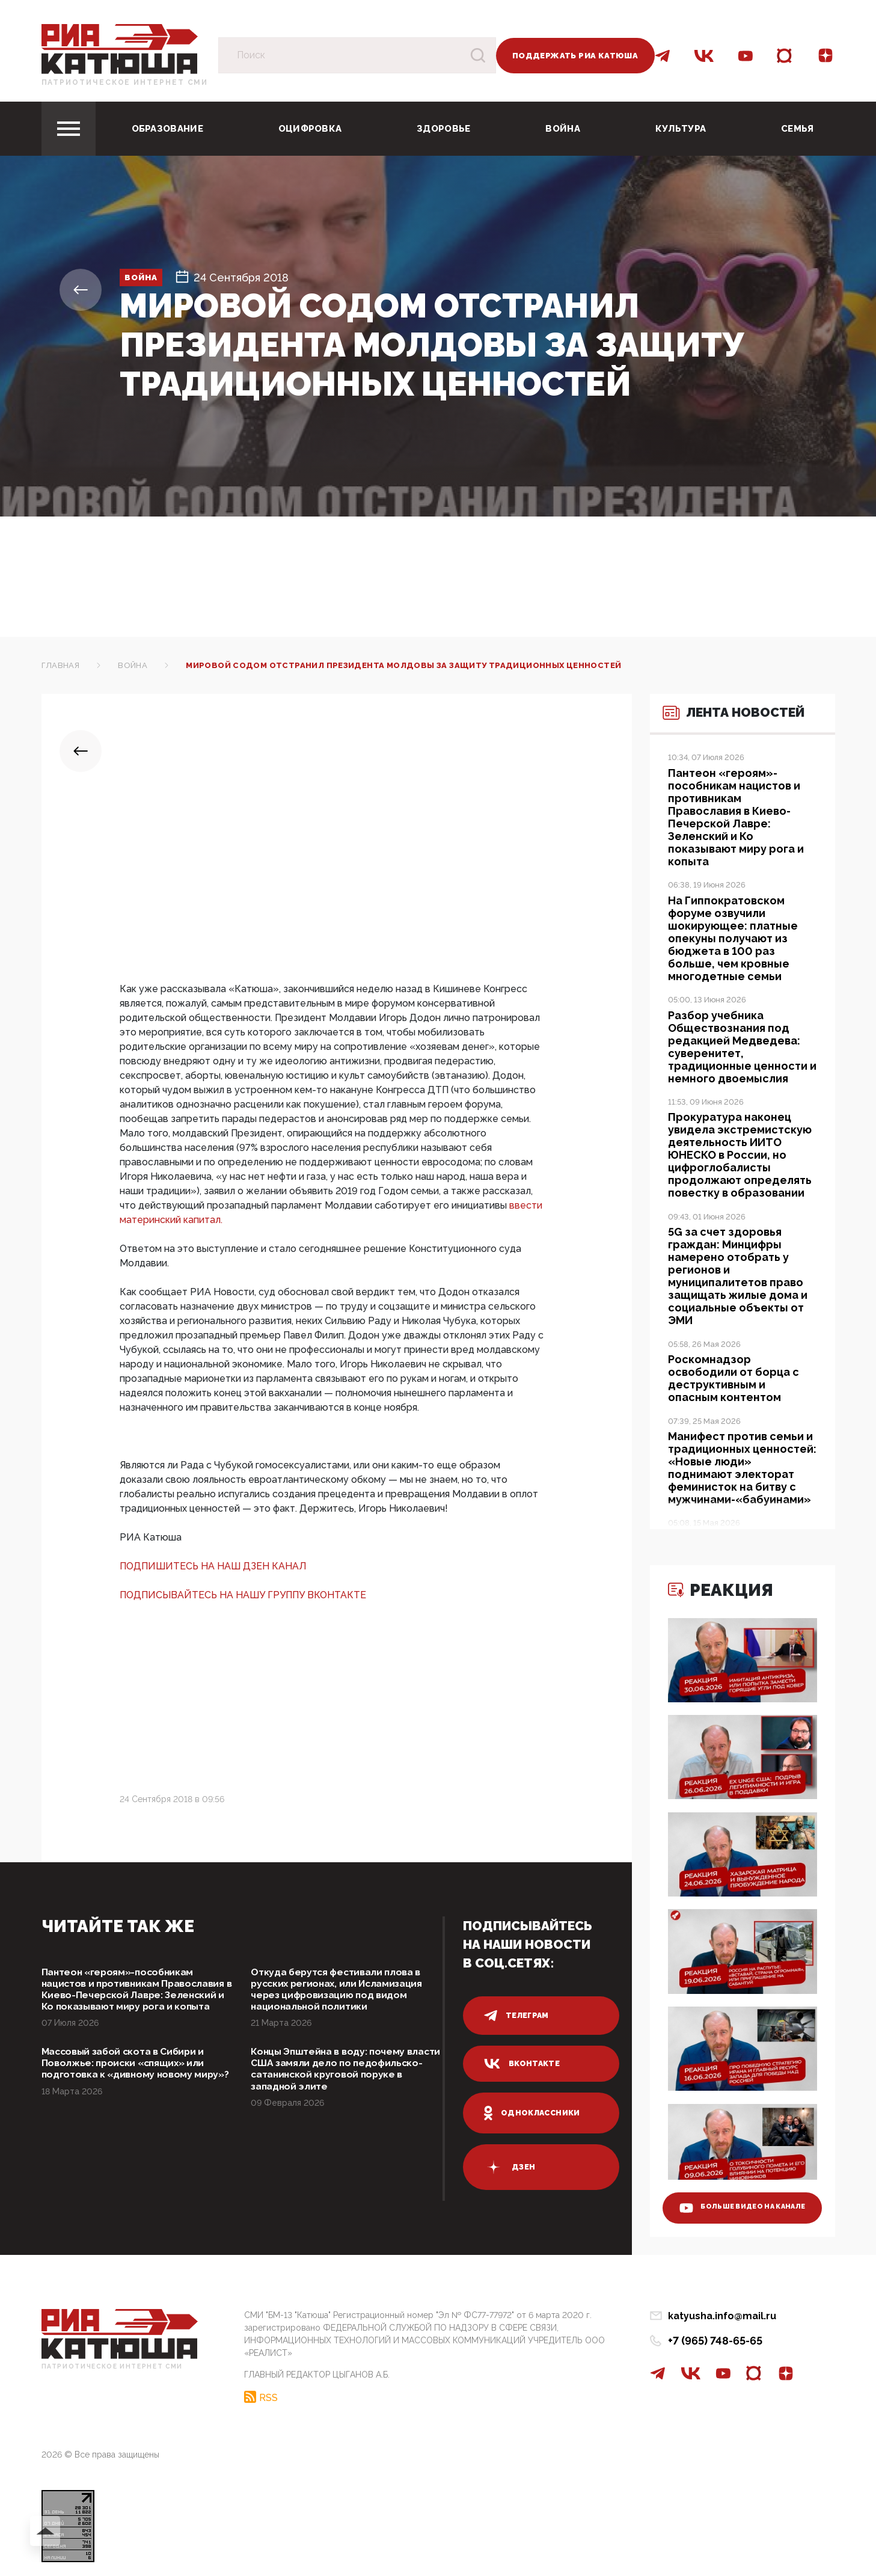  Describe the element at coordinates (517, 2016) in the screenshot. I see `телеграм` at that location.